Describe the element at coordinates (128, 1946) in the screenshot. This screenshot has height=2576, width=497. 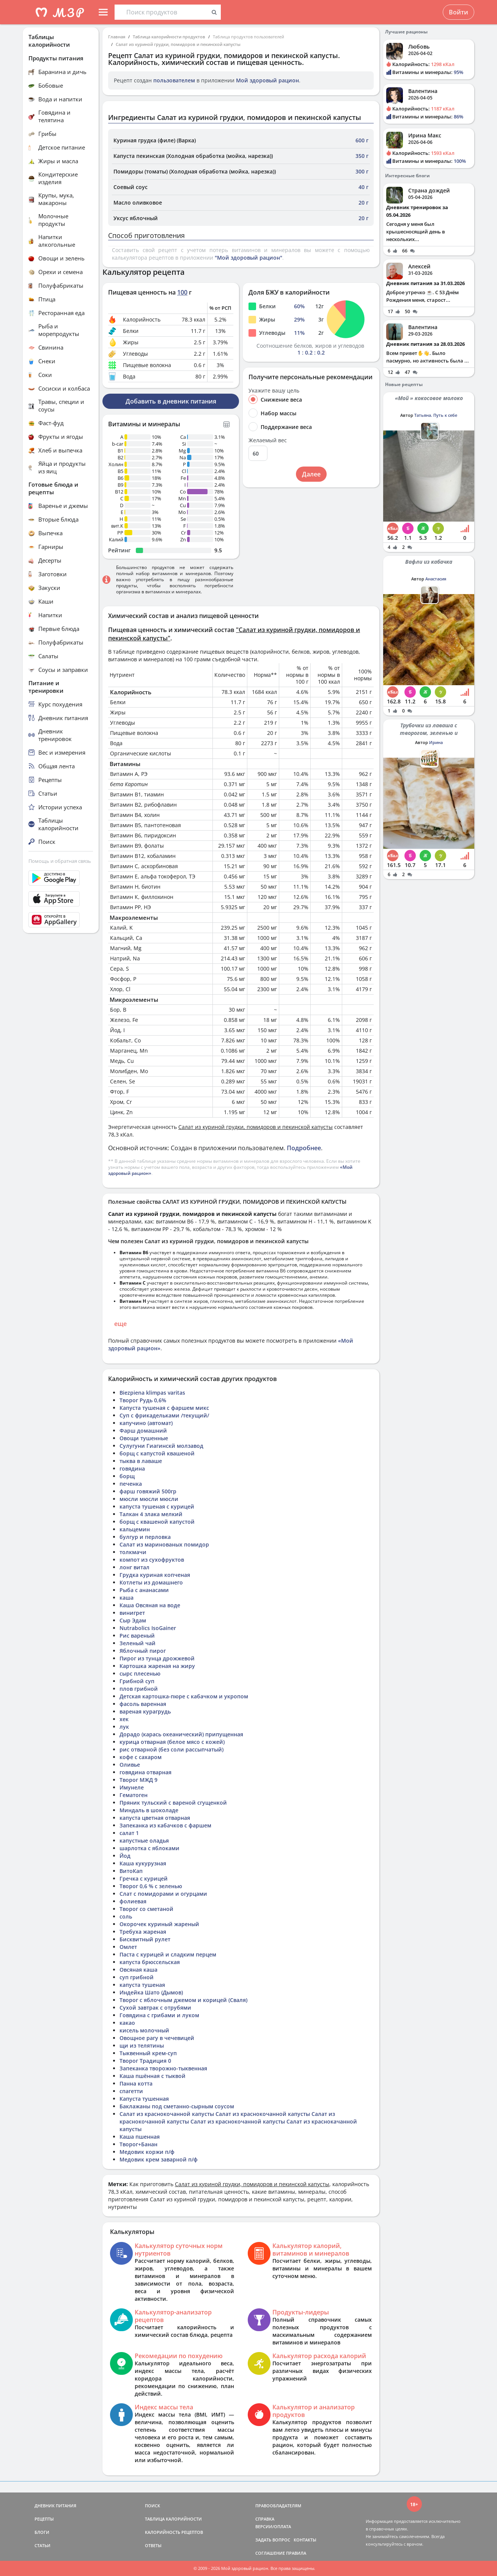
I see `Омлет` at that location.